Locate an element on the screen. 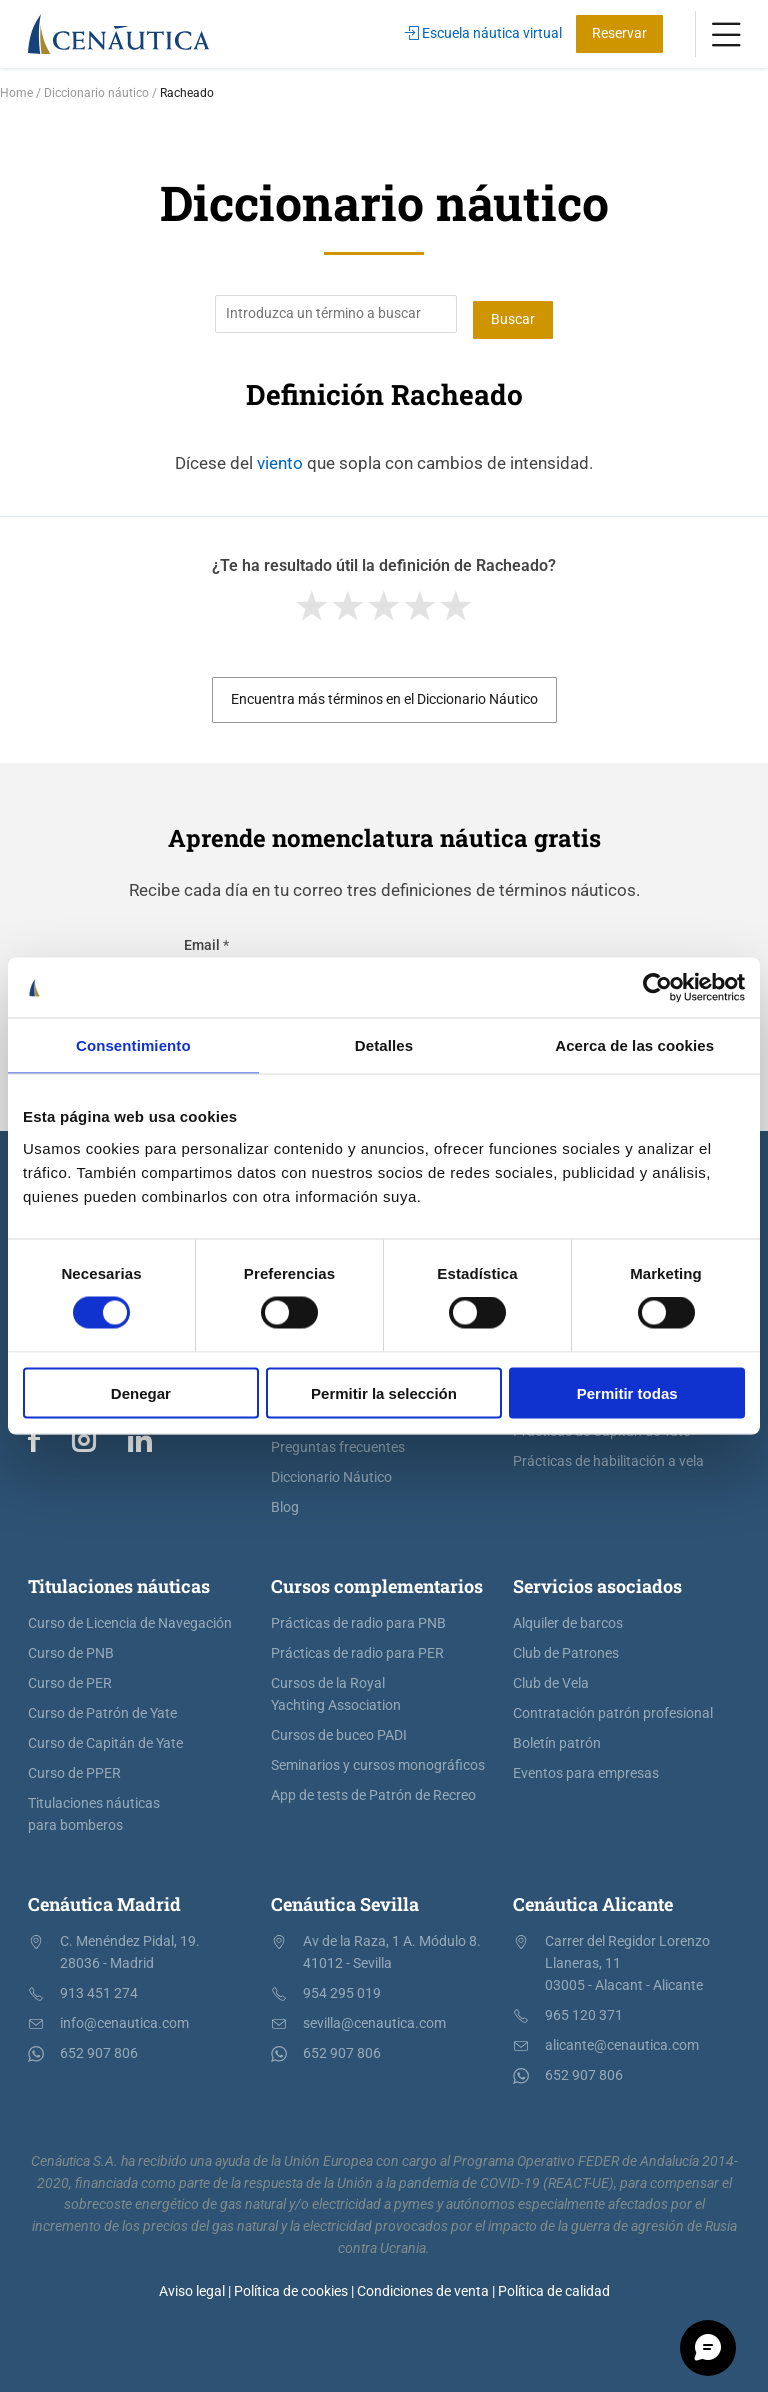  Curso de PPER is located at coordinates (74, 1767).